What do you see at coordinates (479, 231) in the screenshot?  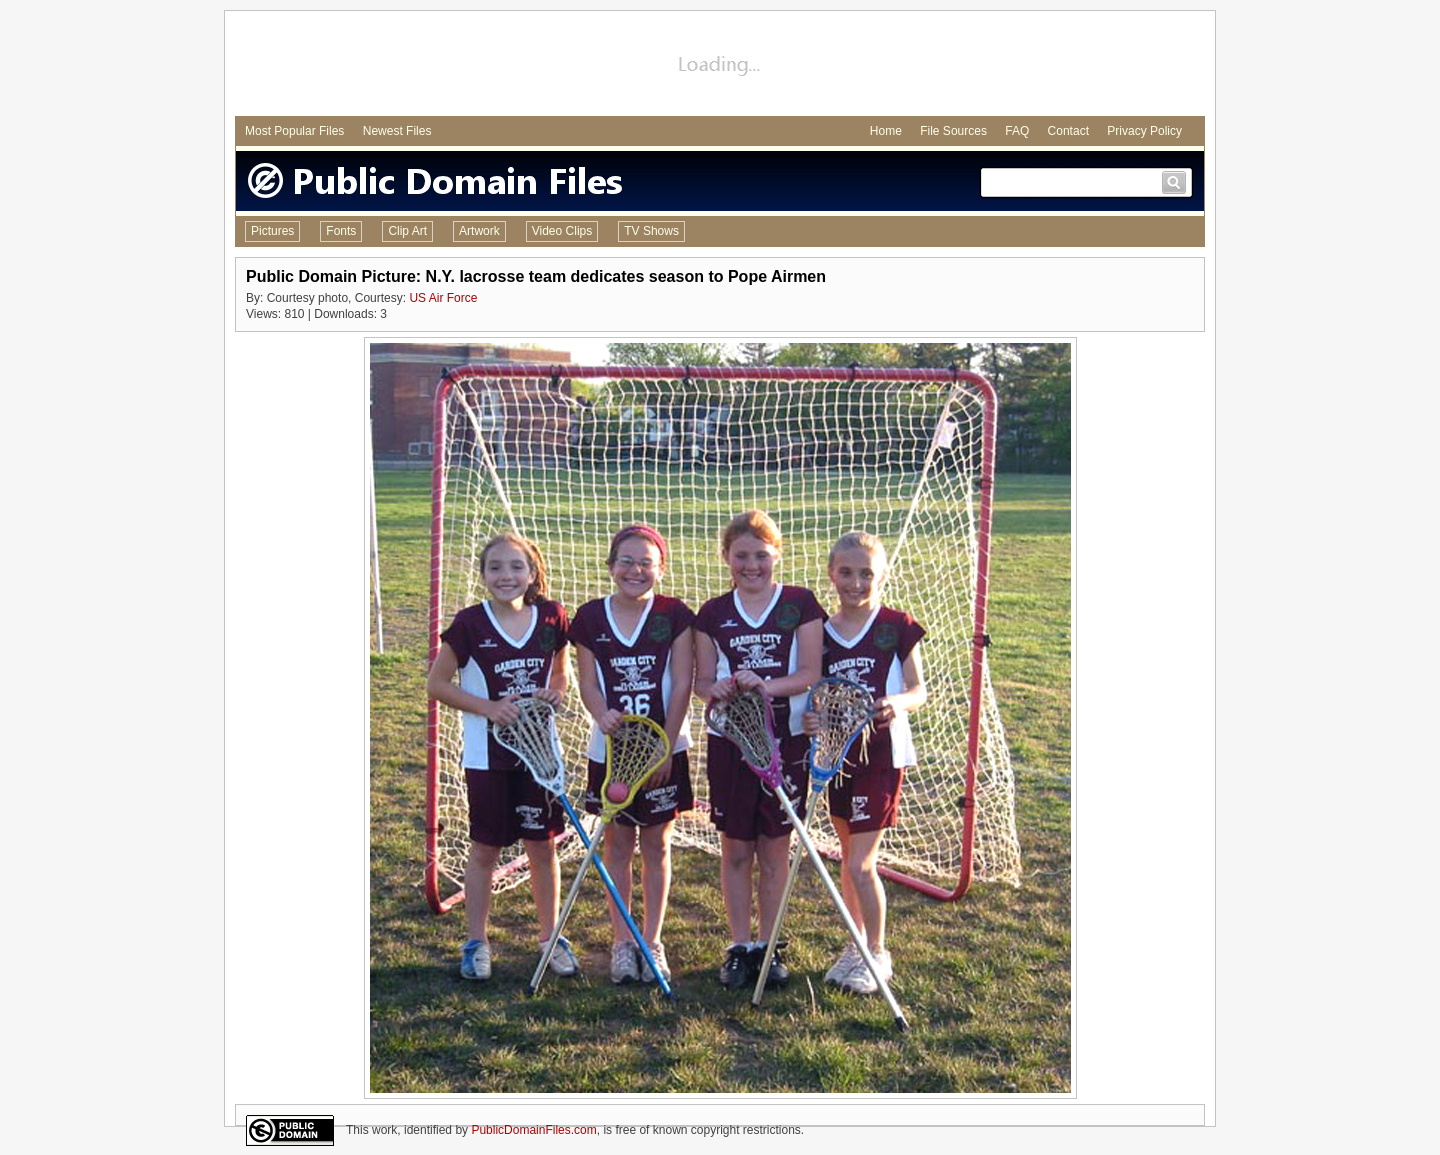 I see `Artwork` at bounding box center [479, 231].